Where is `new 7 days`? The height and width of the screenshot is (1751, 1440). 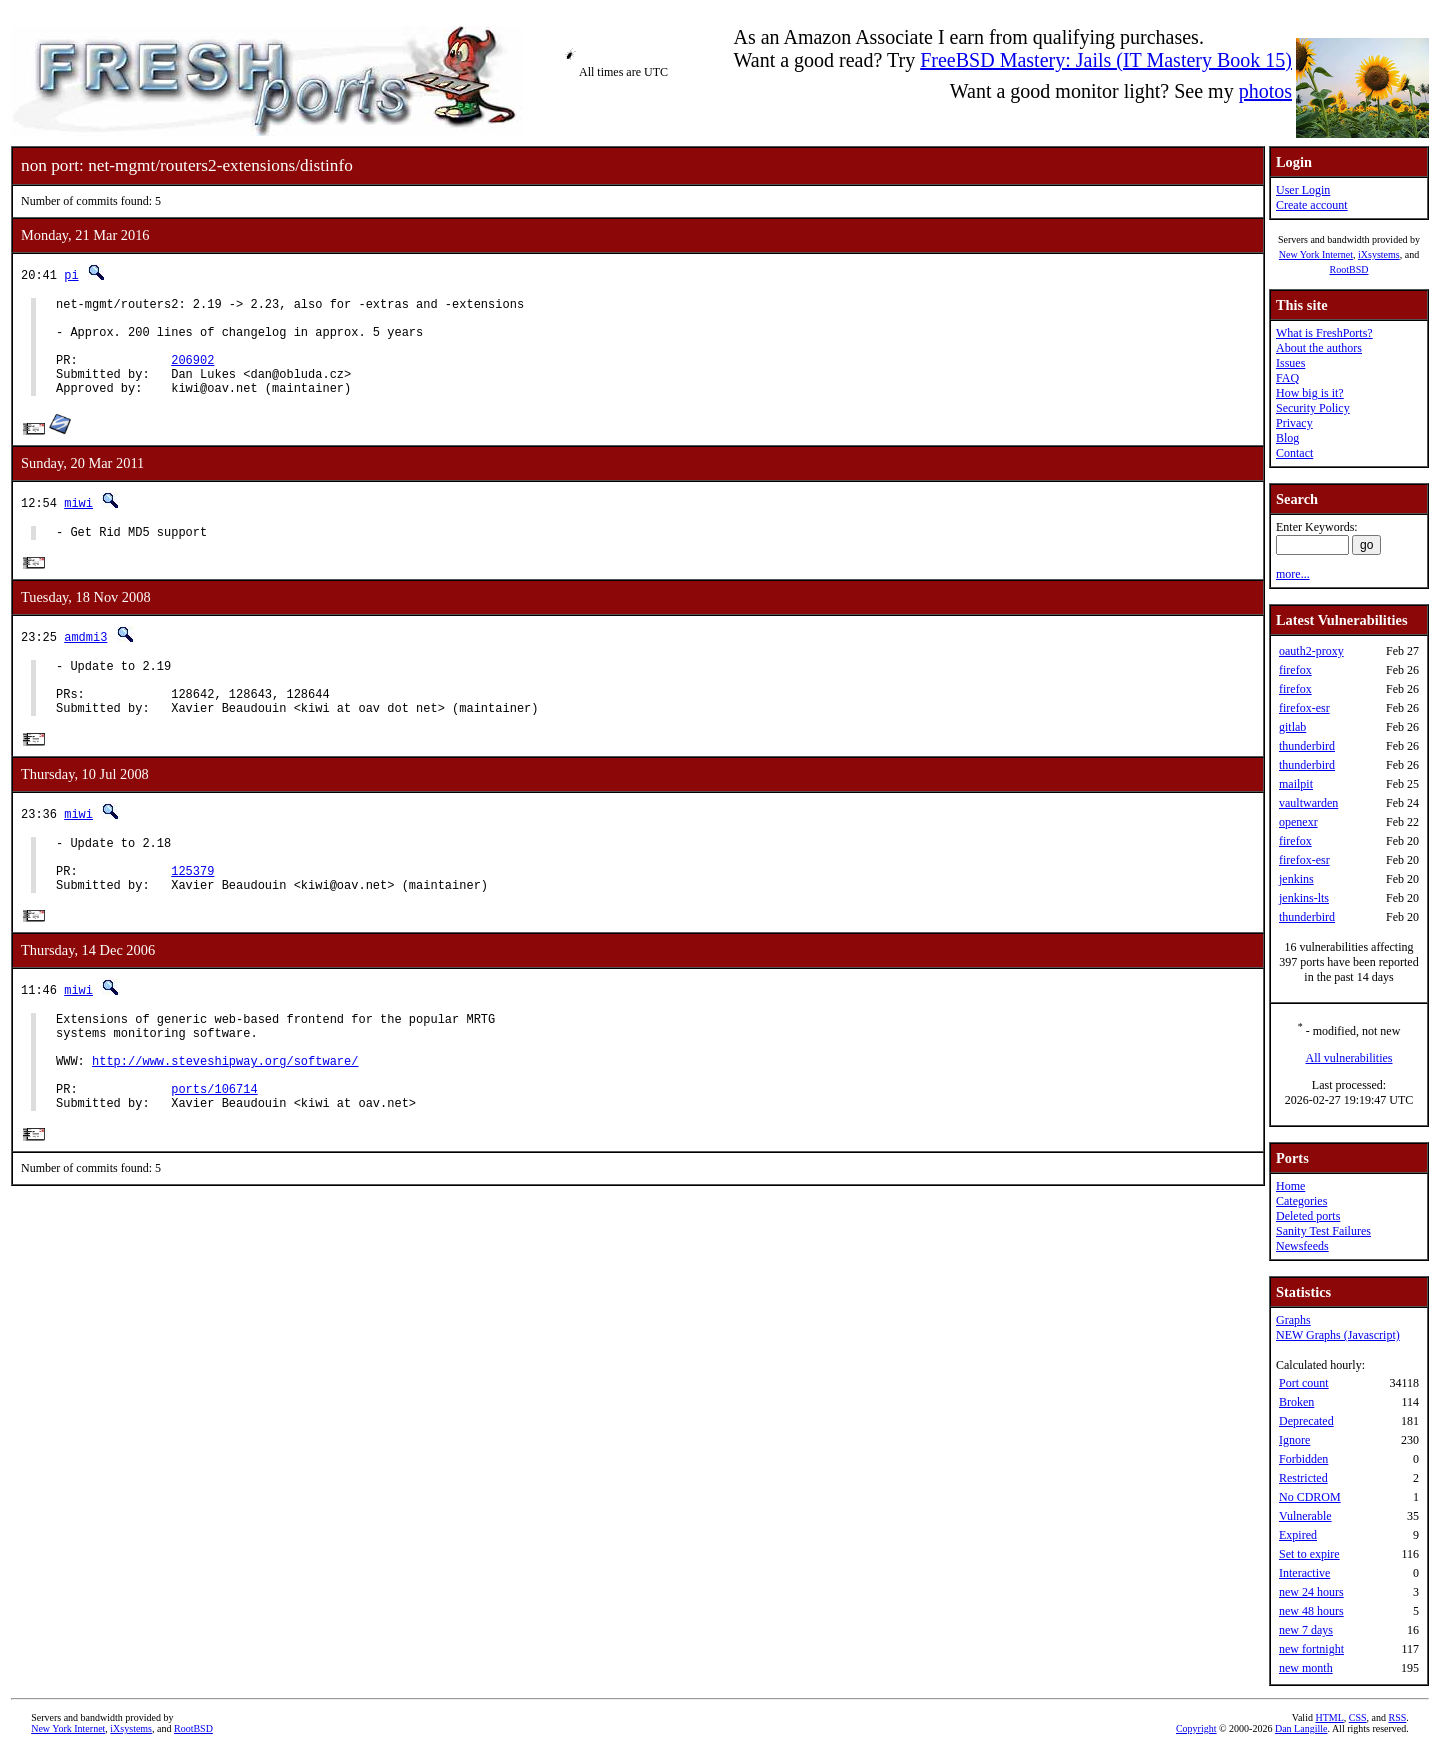
new 7 days is located at coordinates (1306, 1630).